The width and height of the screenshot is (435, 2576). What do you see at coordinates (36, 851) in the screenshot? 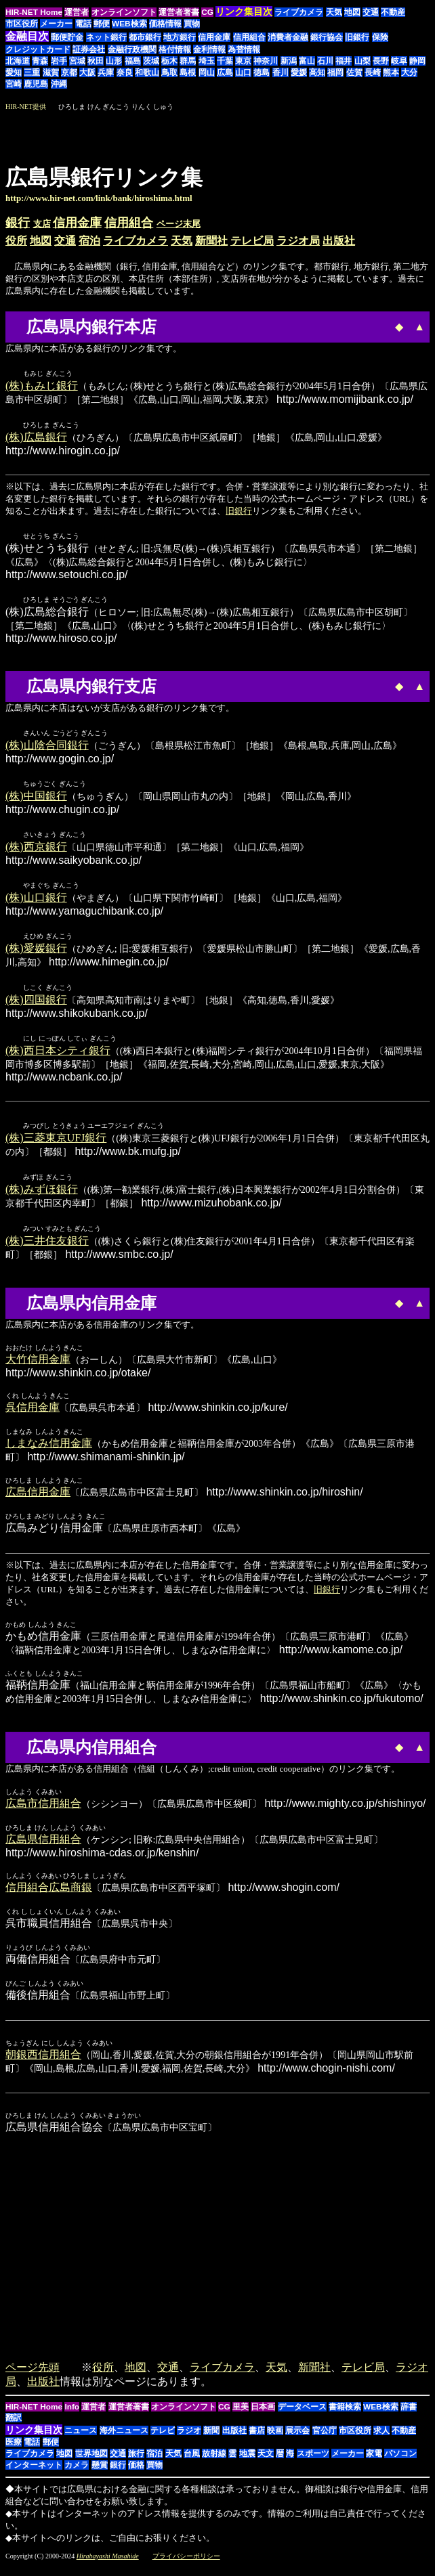
I see `(株)西京銀行` at bounding box center [36, 851].